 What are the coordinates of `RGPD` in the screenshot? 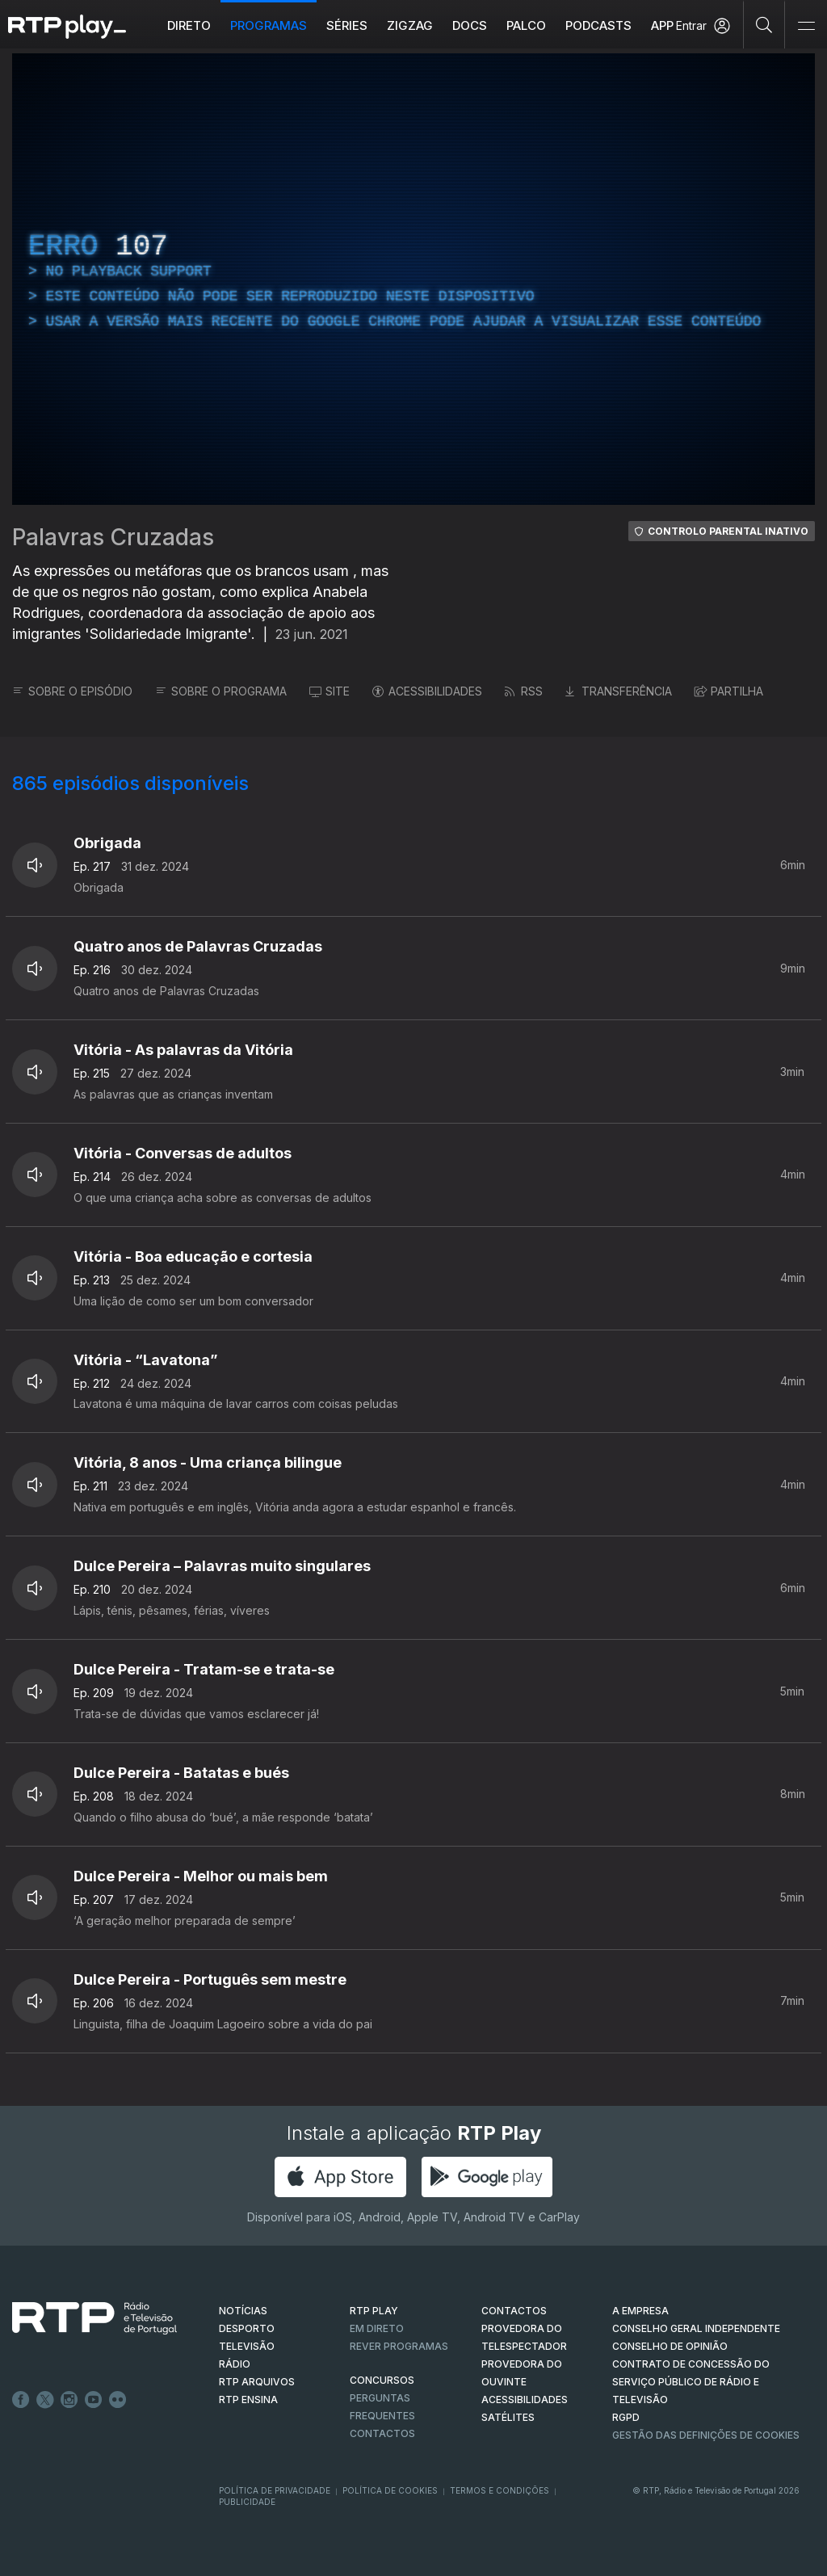 It's located at (626, 2417).